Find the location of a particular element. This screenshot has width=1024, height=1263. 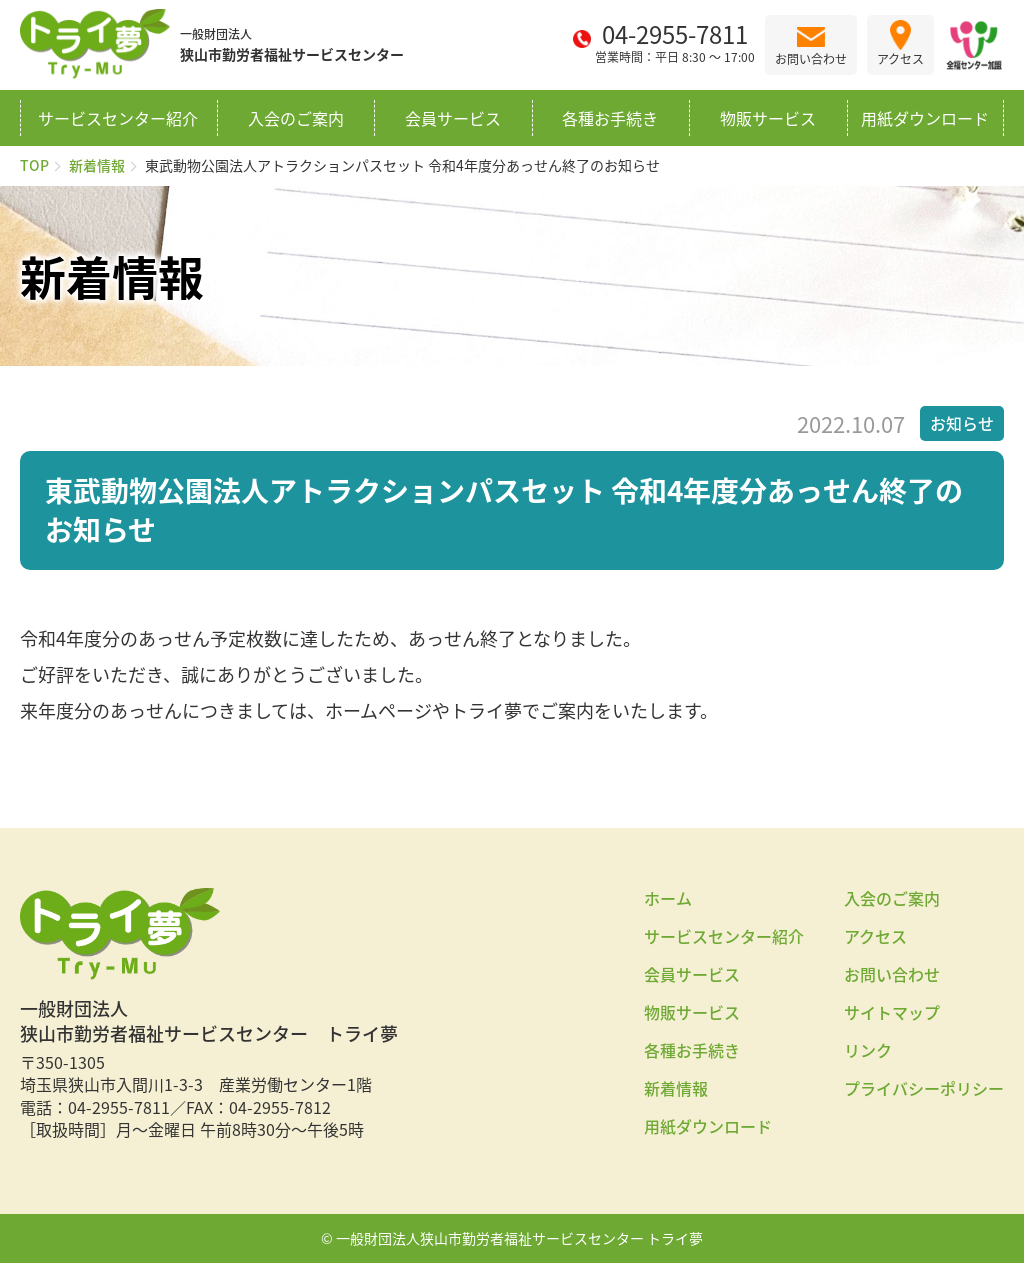

ホーム is located at coordinates (668, 898).